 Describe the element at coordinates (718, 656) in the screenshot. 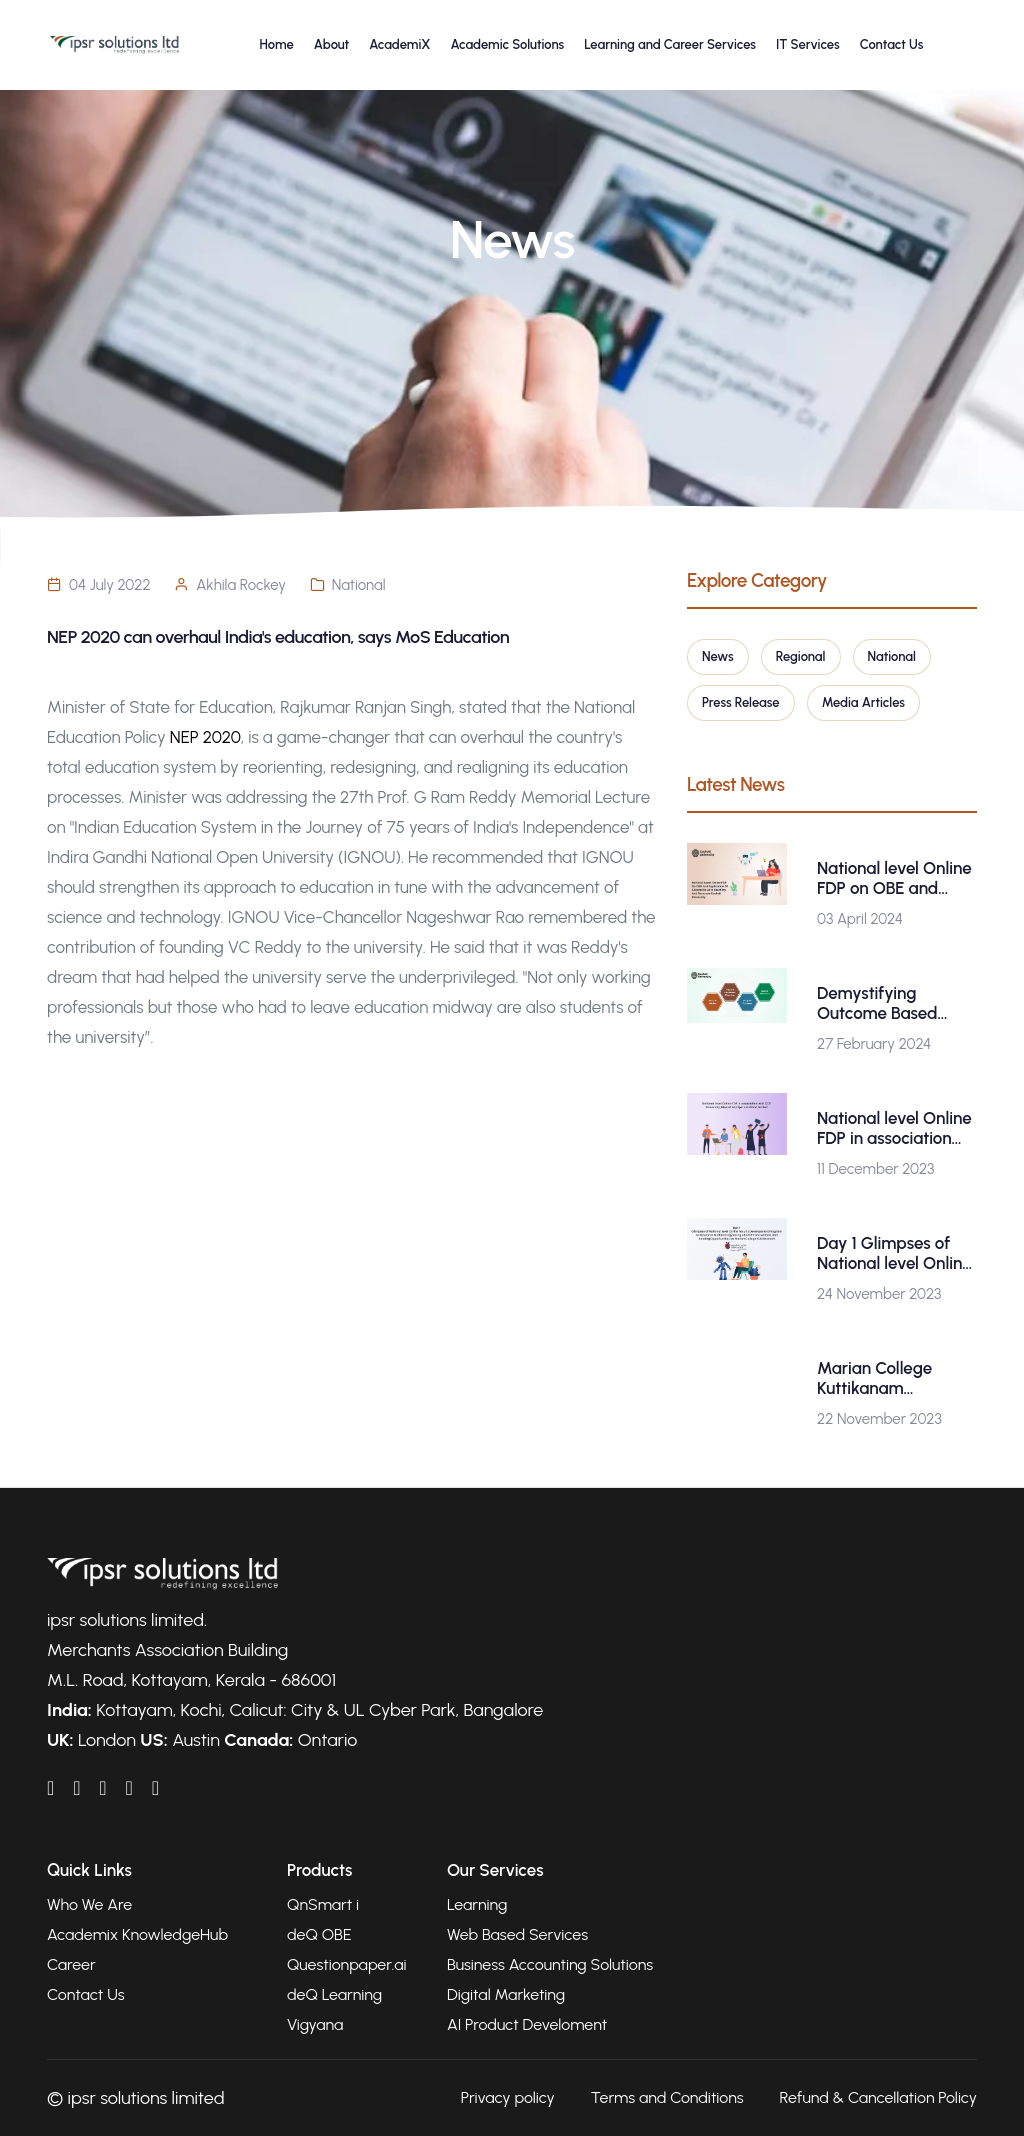

I see `News` at that location.